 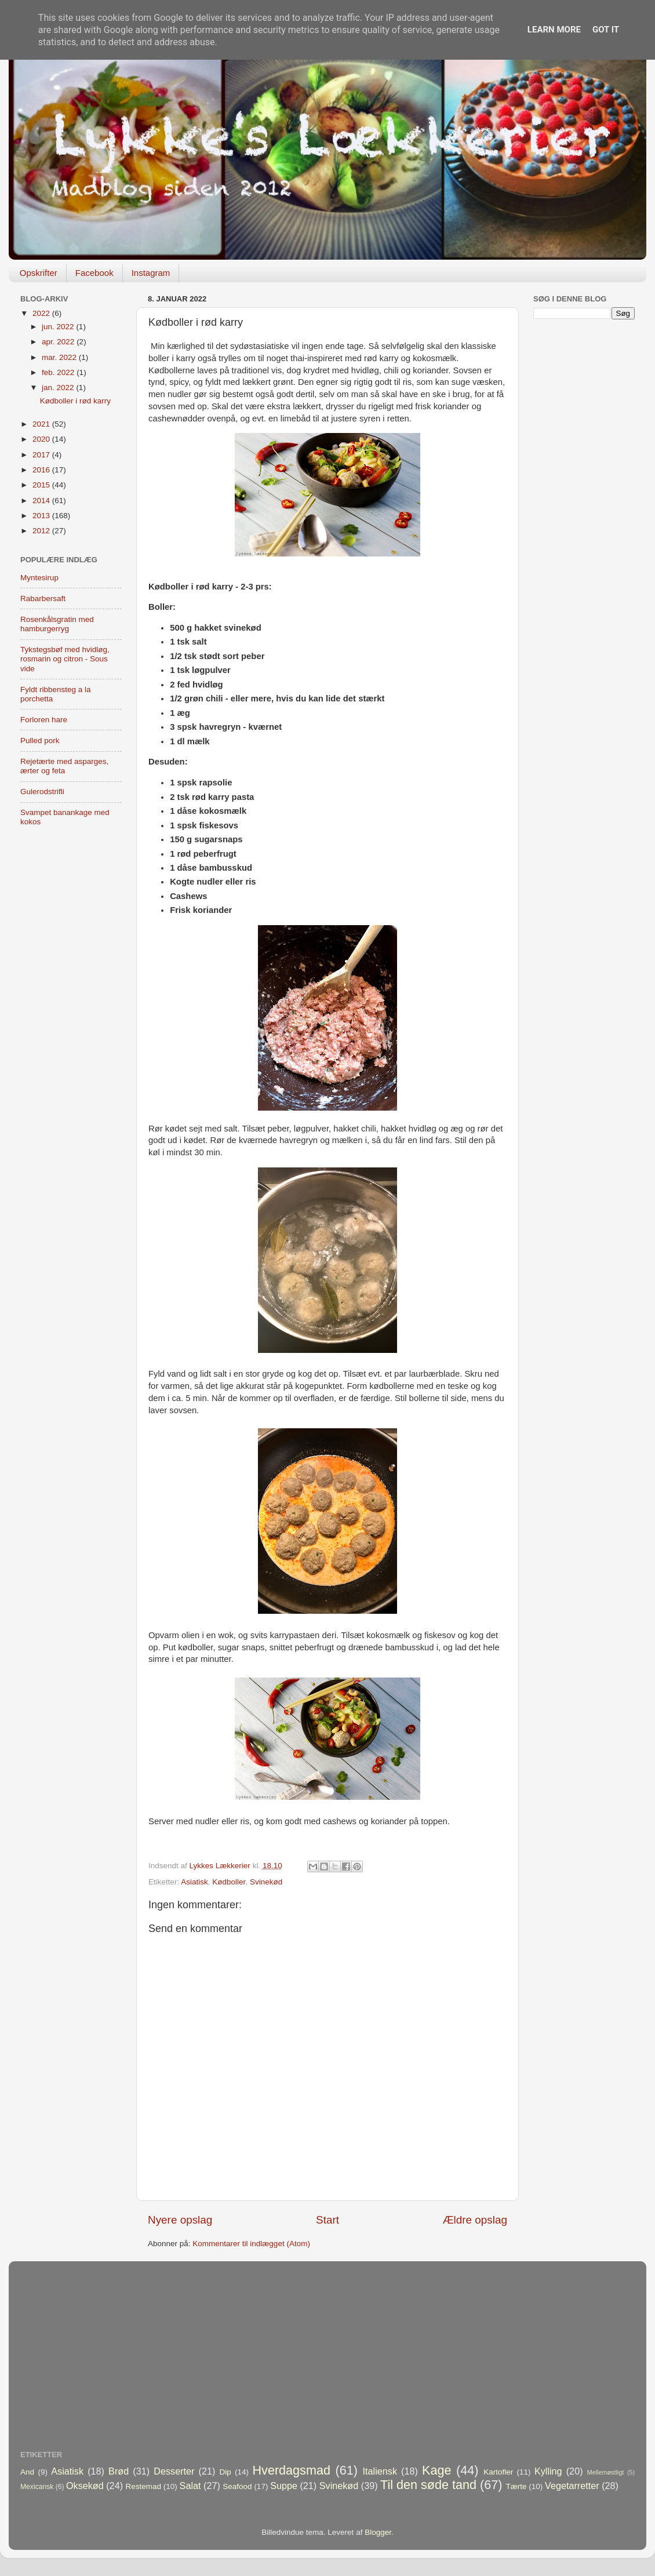 What do you see at coordinates (584, 511) in the screenshot?
I see `[Advertisement]` at bounding box center [584, 511].